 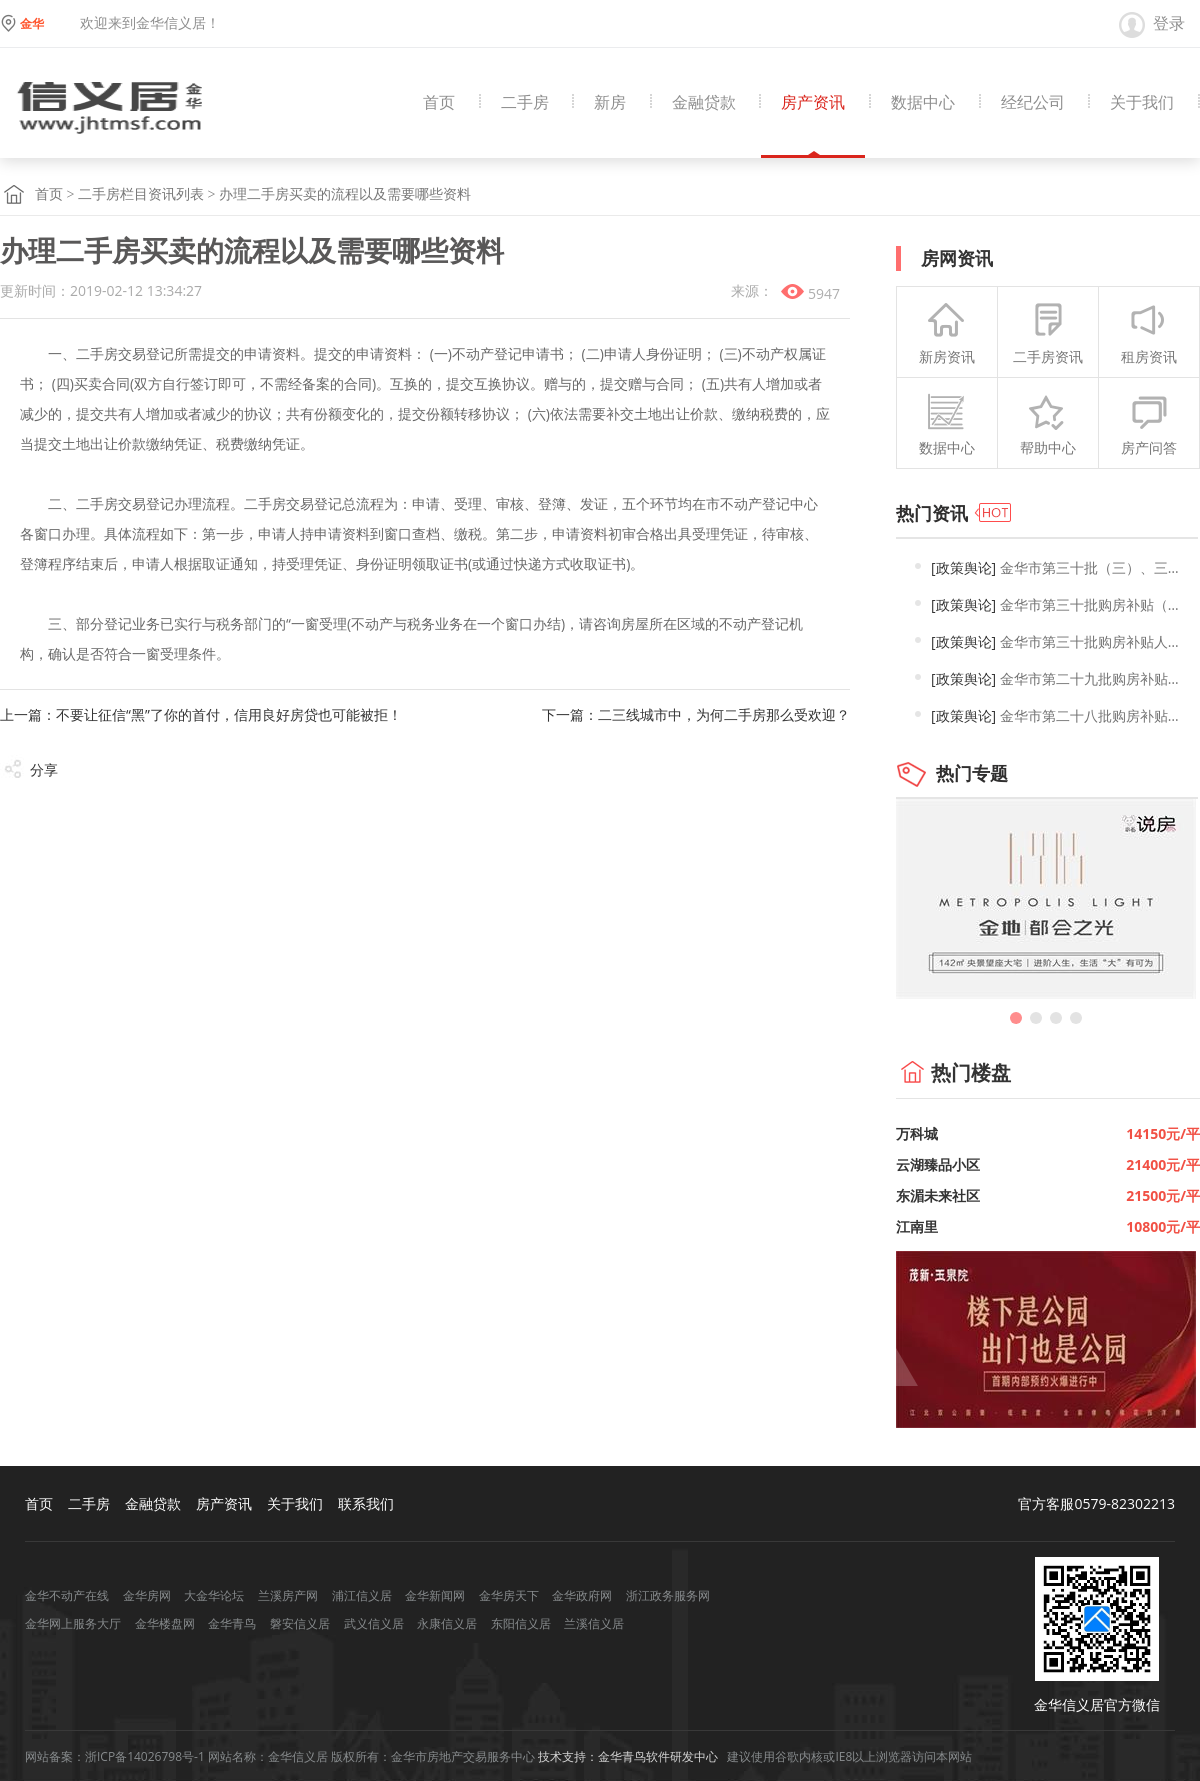 I want to click on 云湖臻品小区, so click(x=938, y=1164).